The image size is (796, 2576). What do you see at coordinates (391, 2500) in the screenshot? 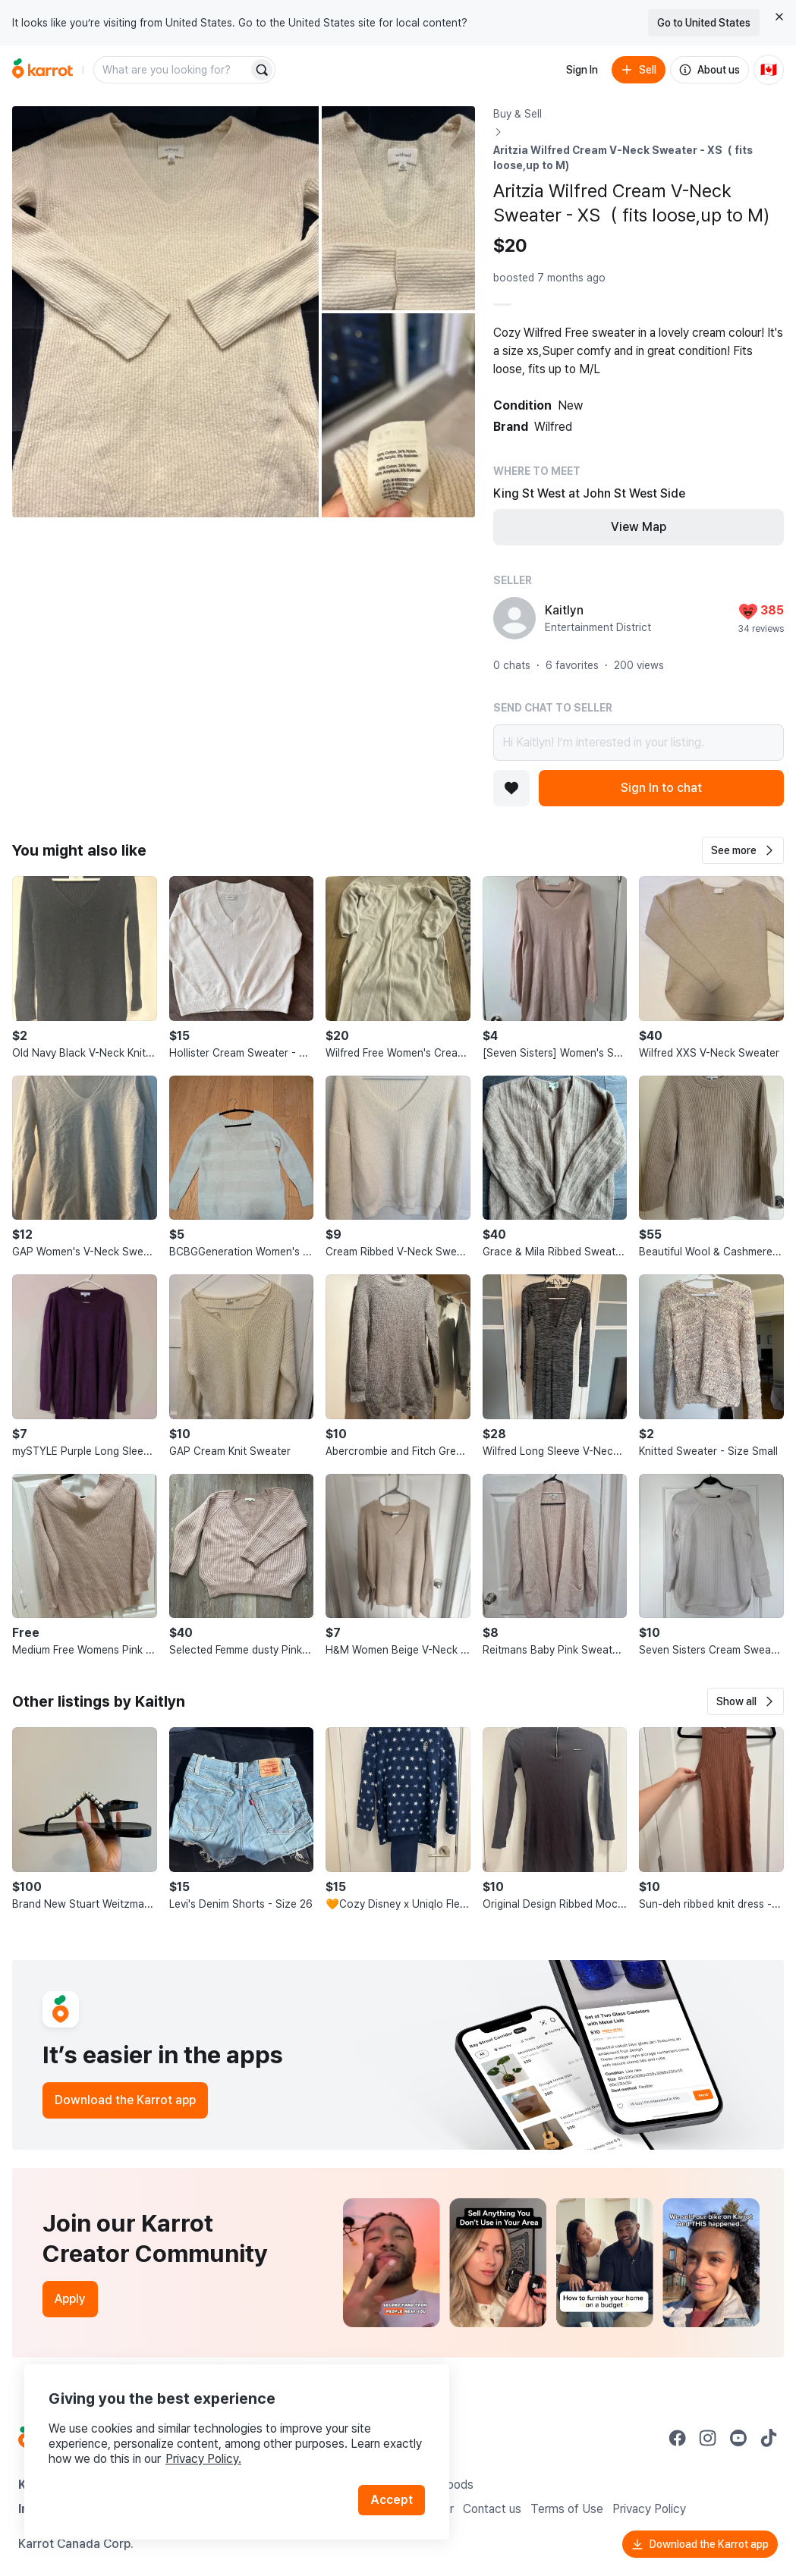
I see `Accept` at bounding box center [391, 2500].